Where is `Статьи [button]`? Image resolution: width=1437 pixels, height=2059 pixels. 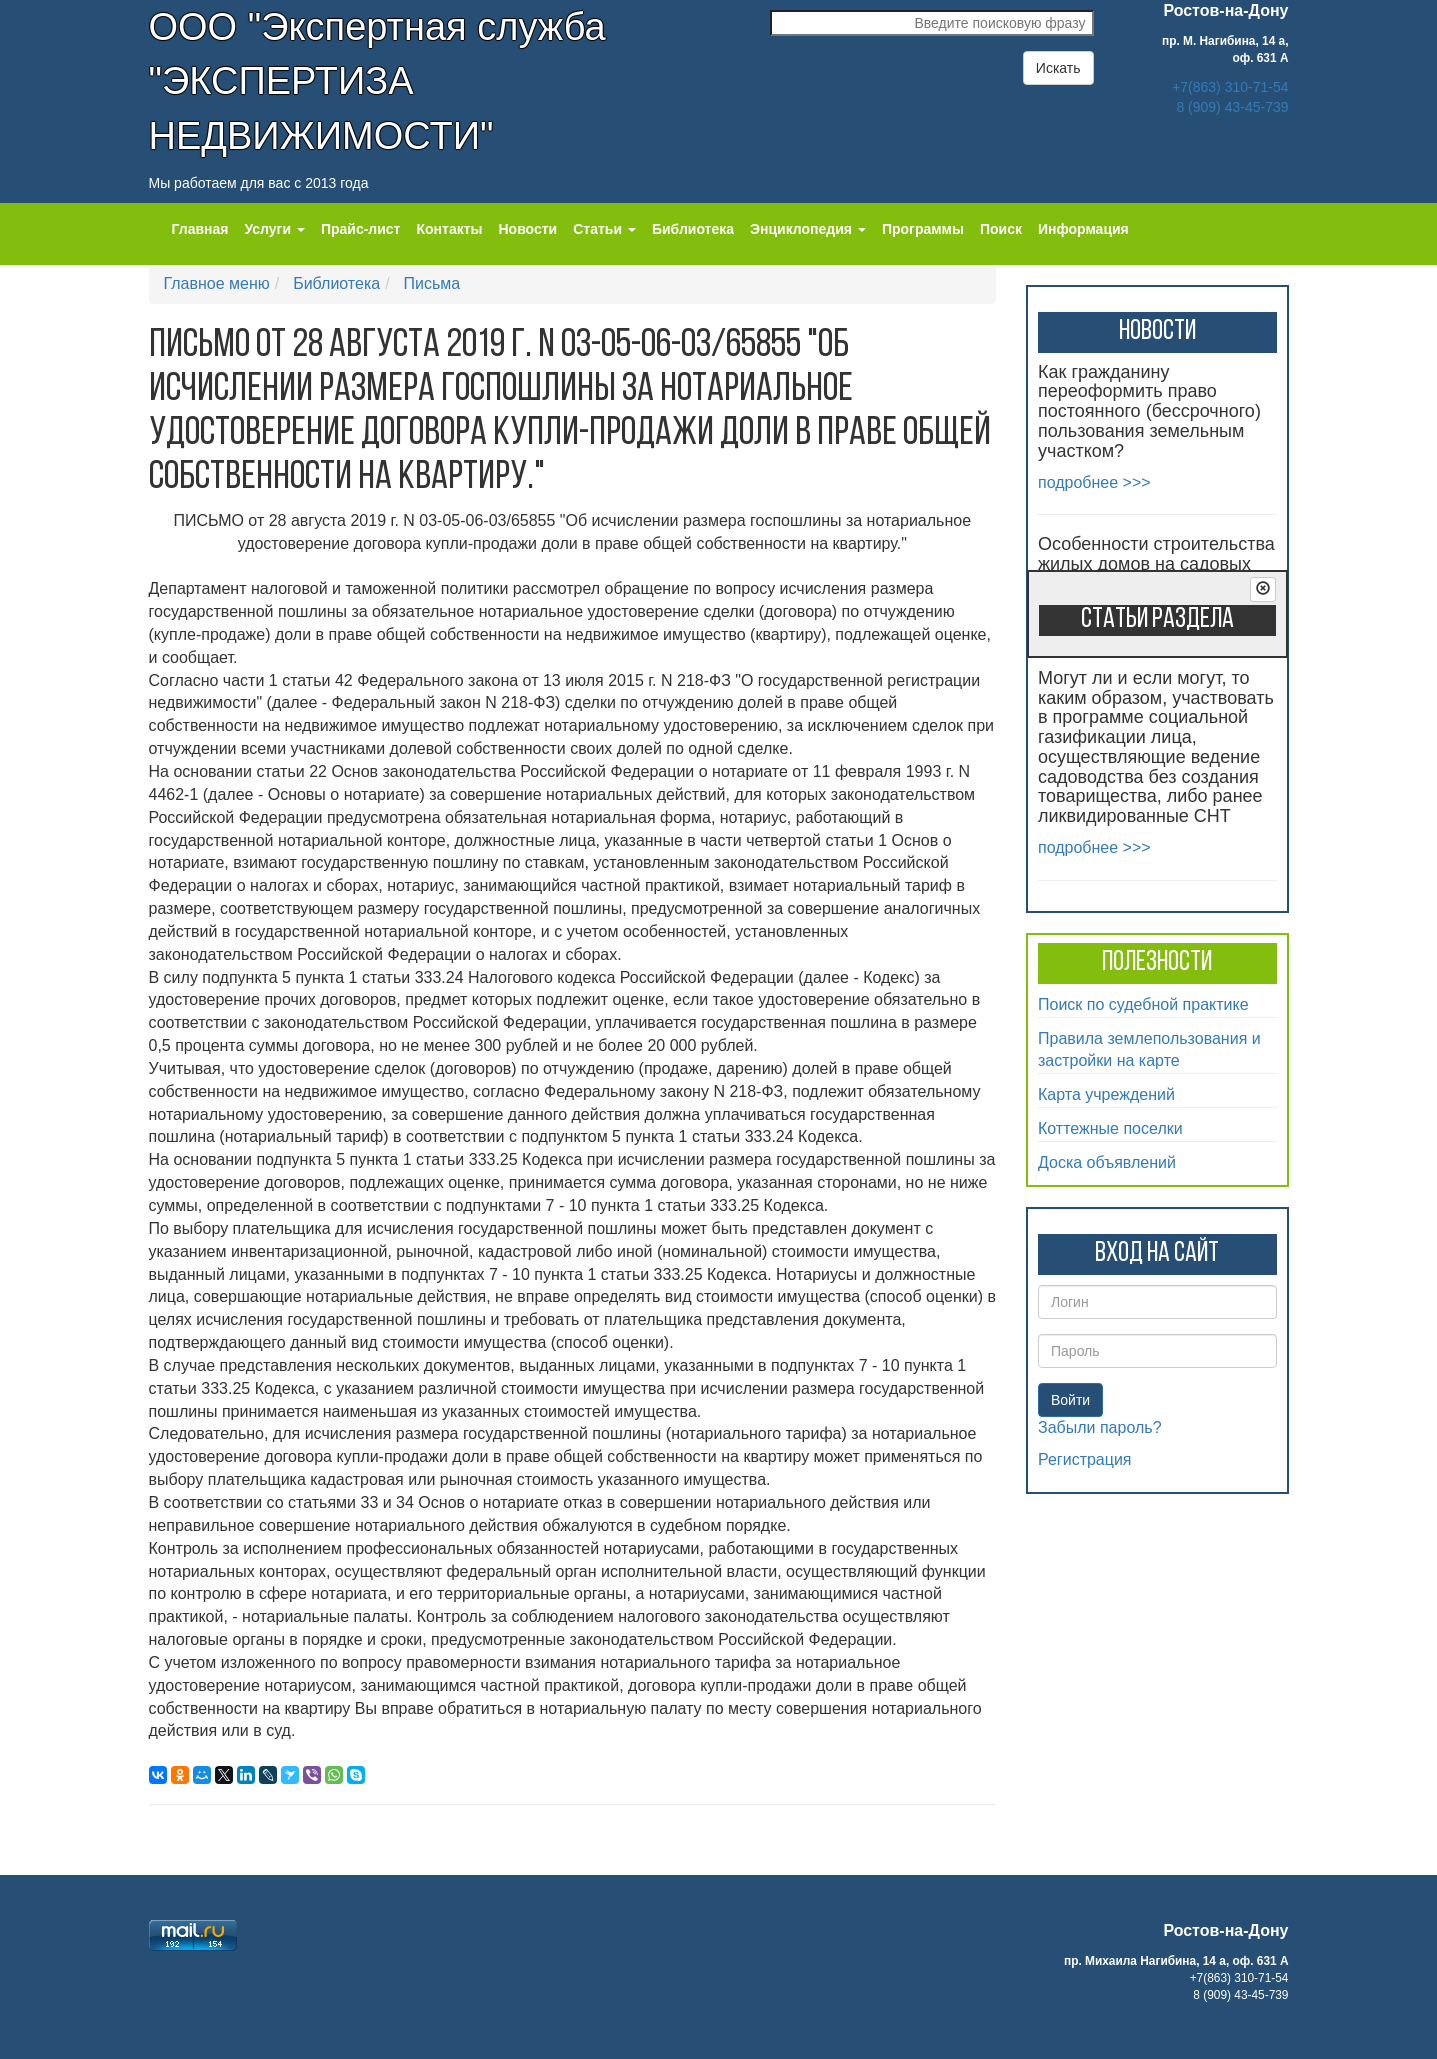 Статьи [button] is located at coordinates (604, 229).